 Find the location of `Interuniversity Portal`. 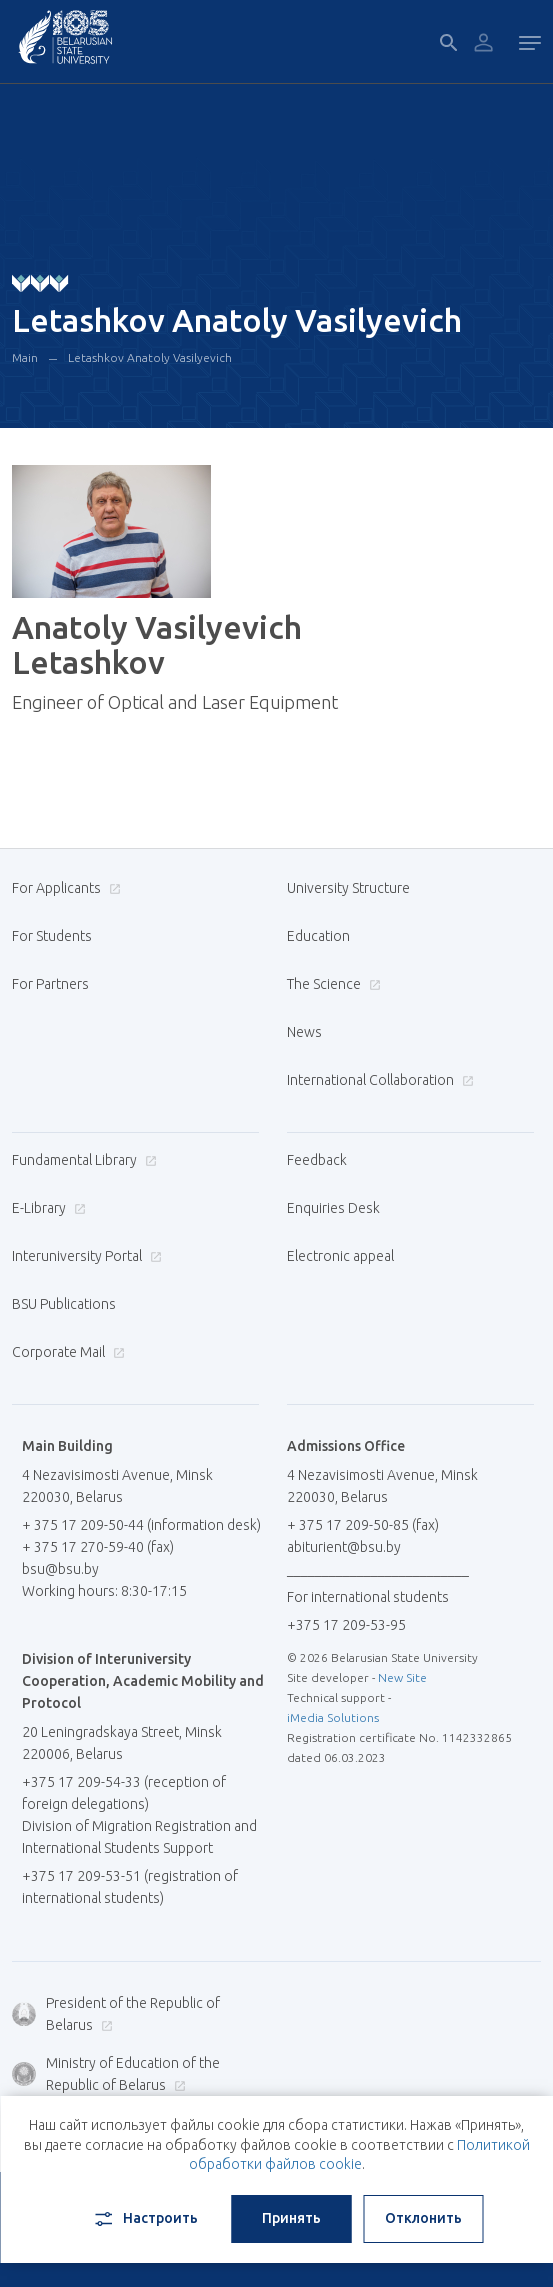

Interuniversity Portal is located at coordinates (84, 1256).